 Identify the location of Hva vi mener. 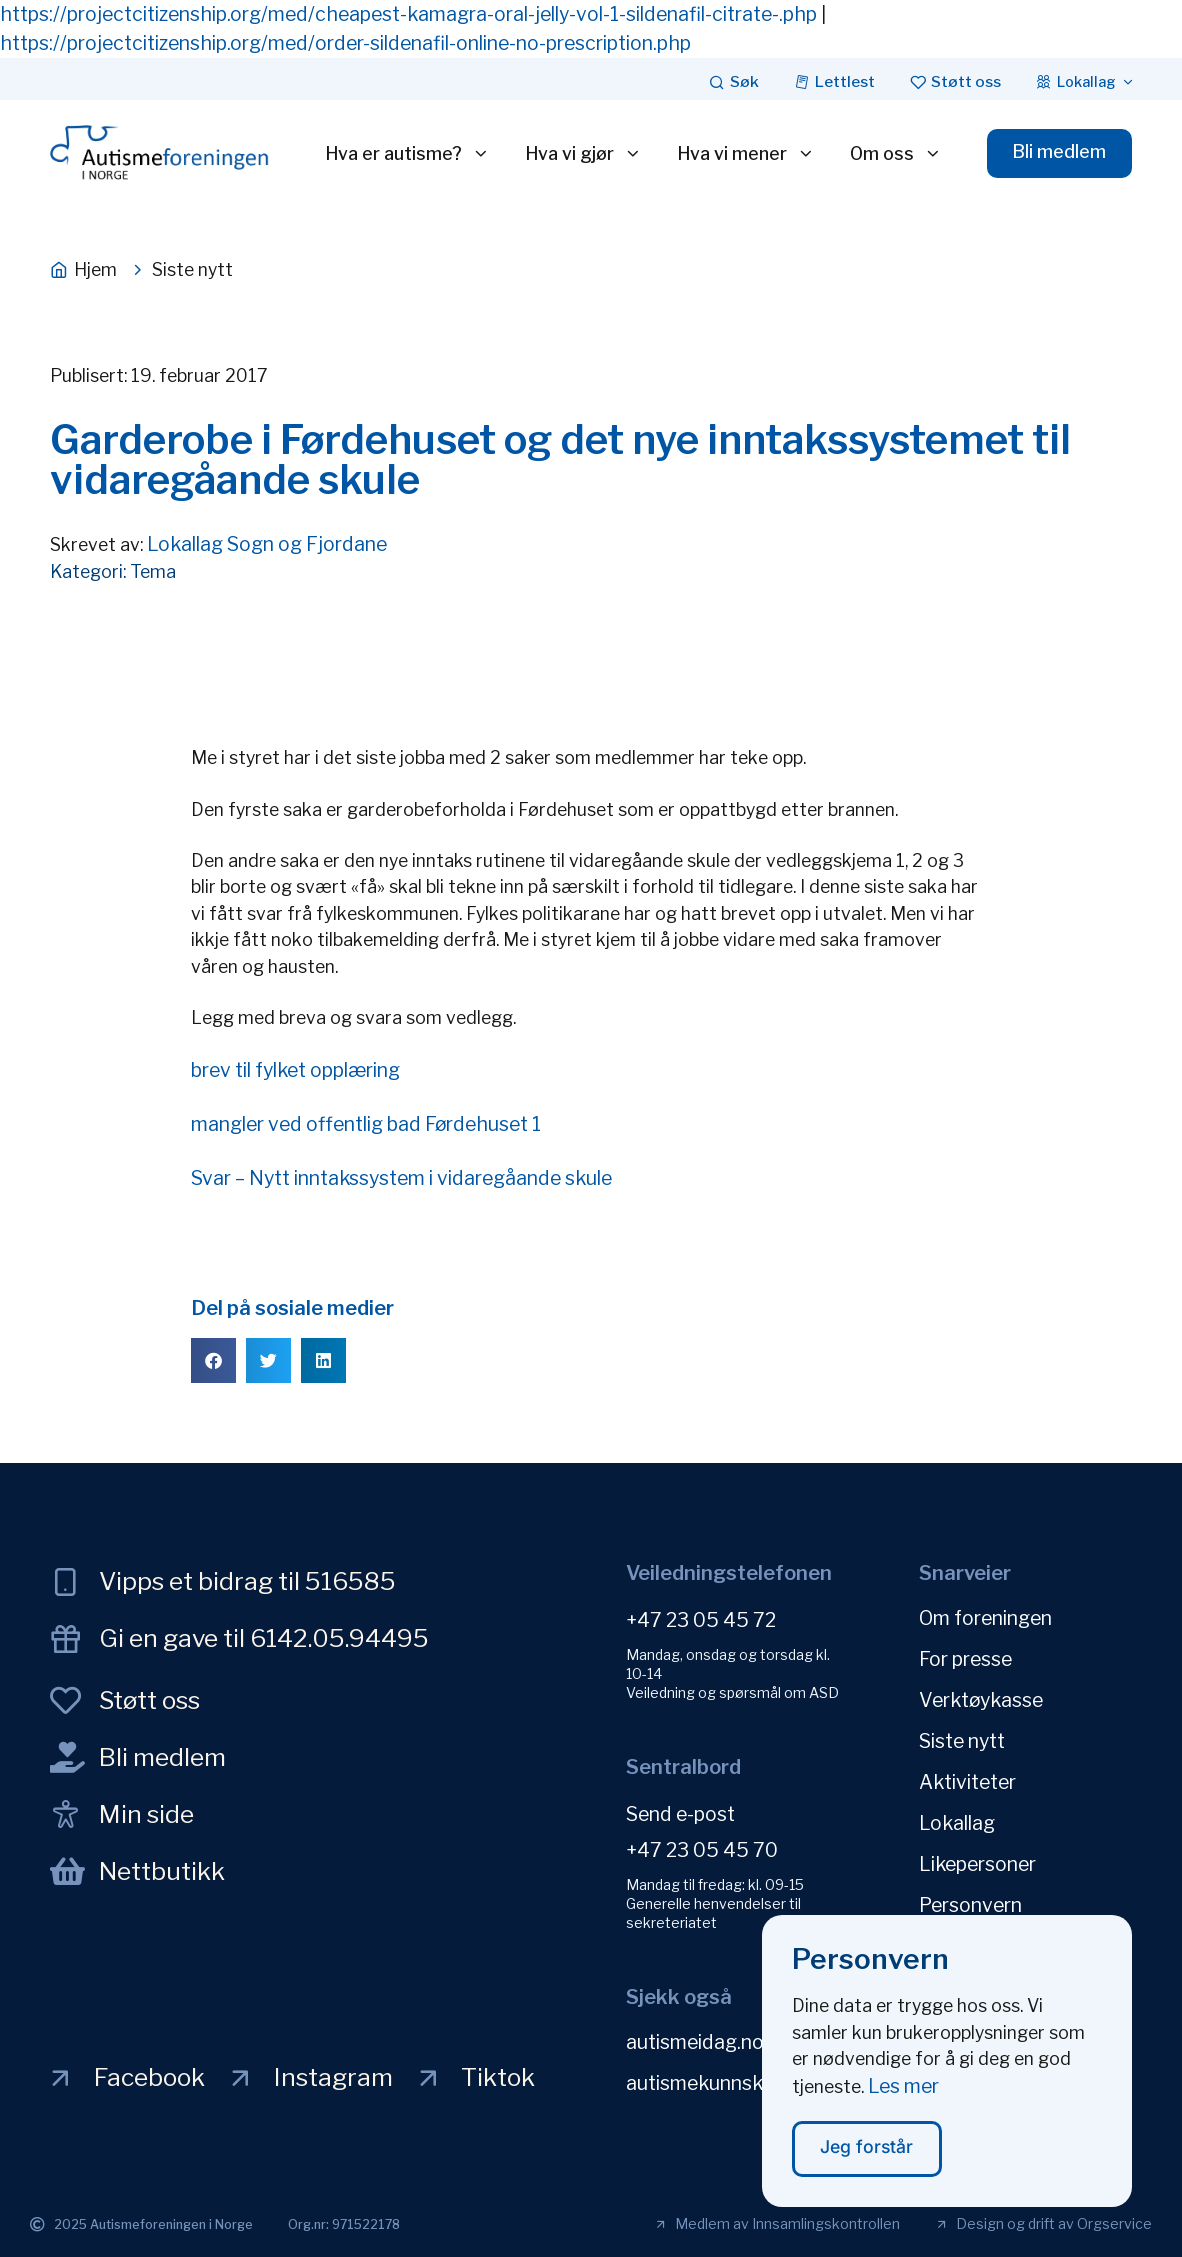
(746, 154).